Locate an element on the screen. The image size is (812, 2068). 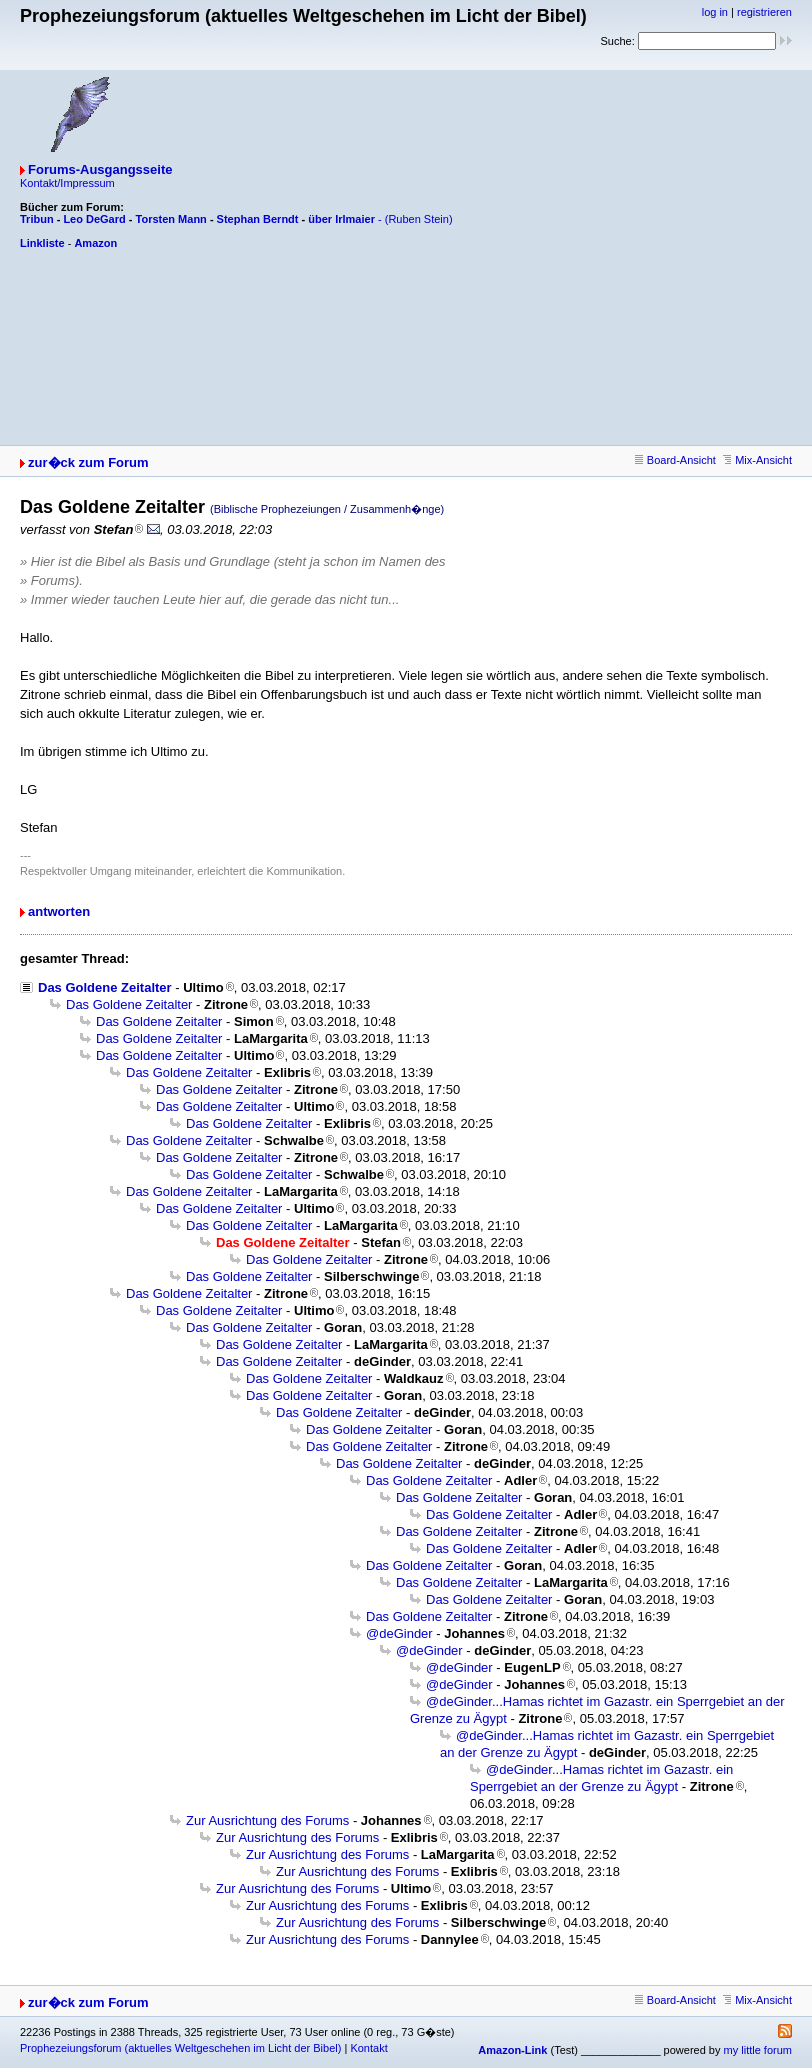
@deGinder is located at coordinates (399, 1633).